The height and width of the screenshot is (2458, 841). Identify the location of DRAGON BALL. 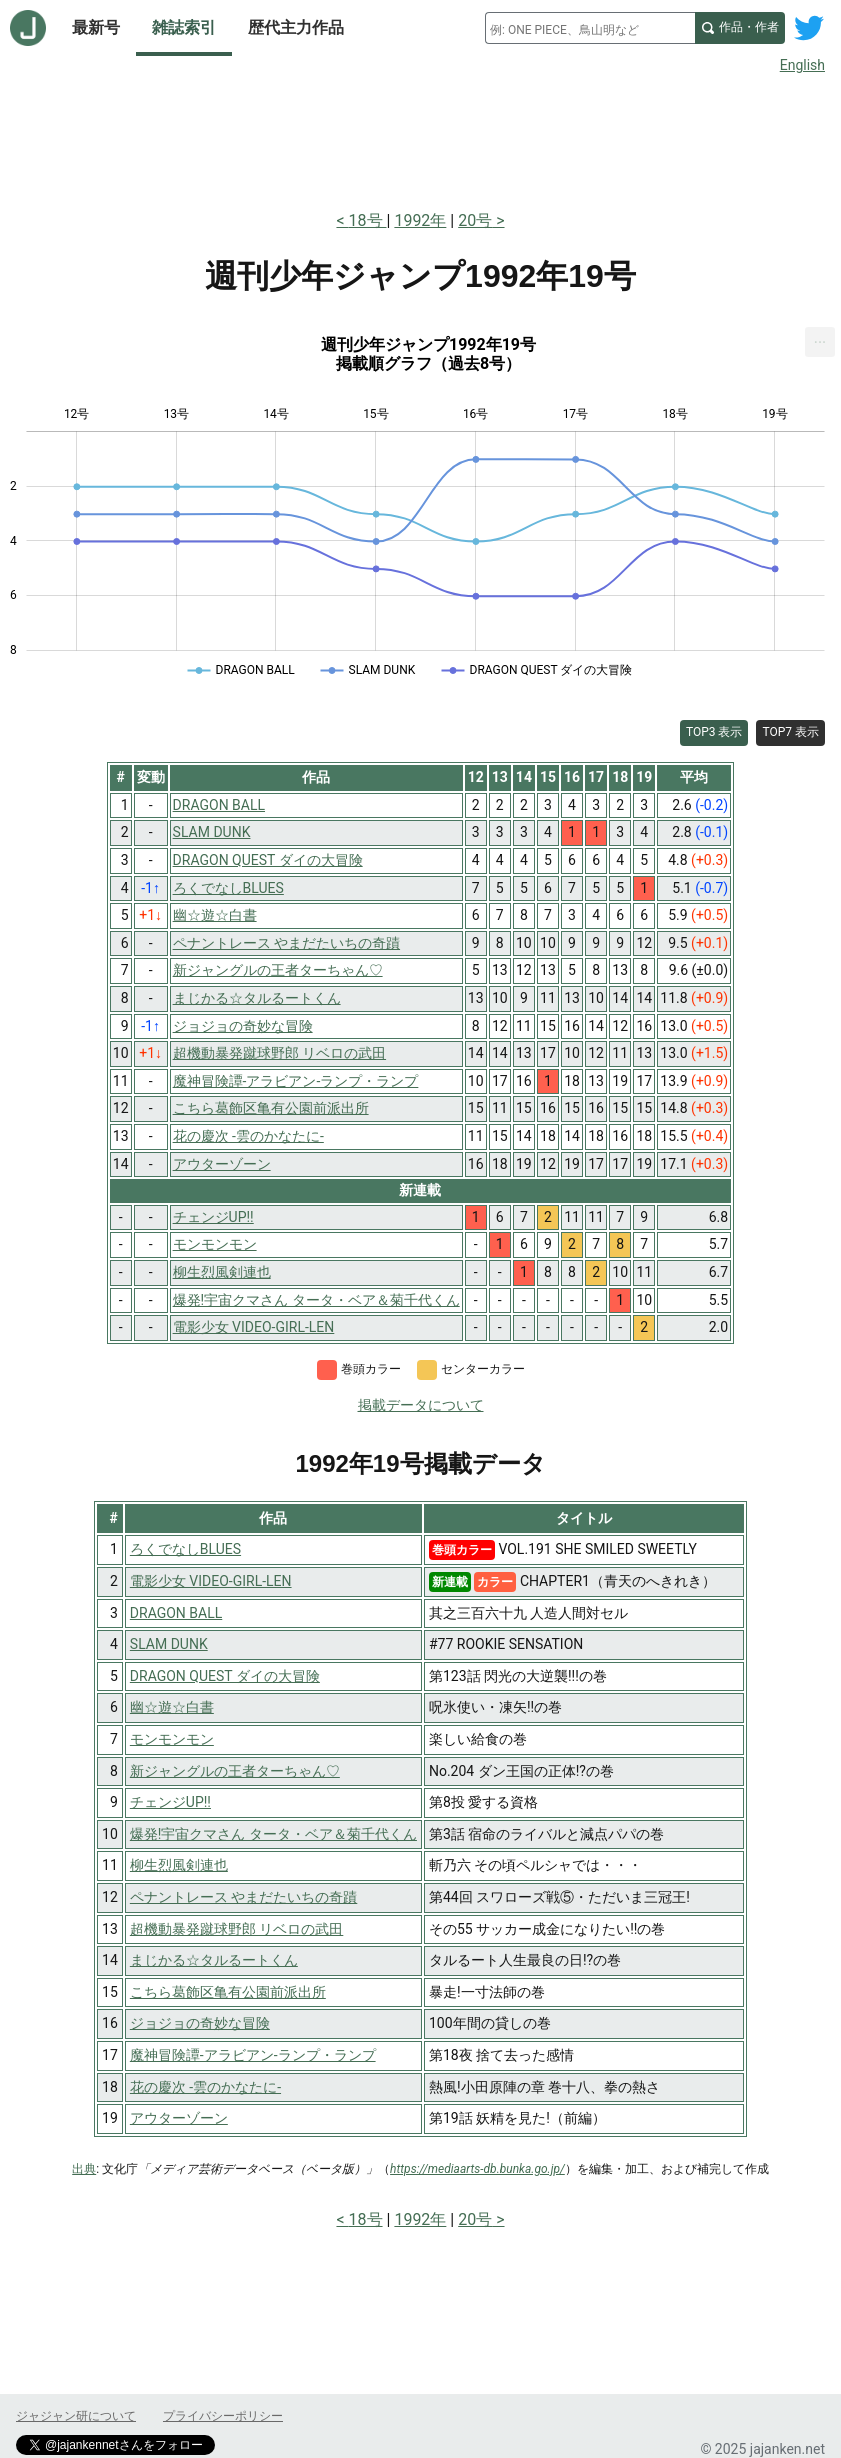
(176, 1613).